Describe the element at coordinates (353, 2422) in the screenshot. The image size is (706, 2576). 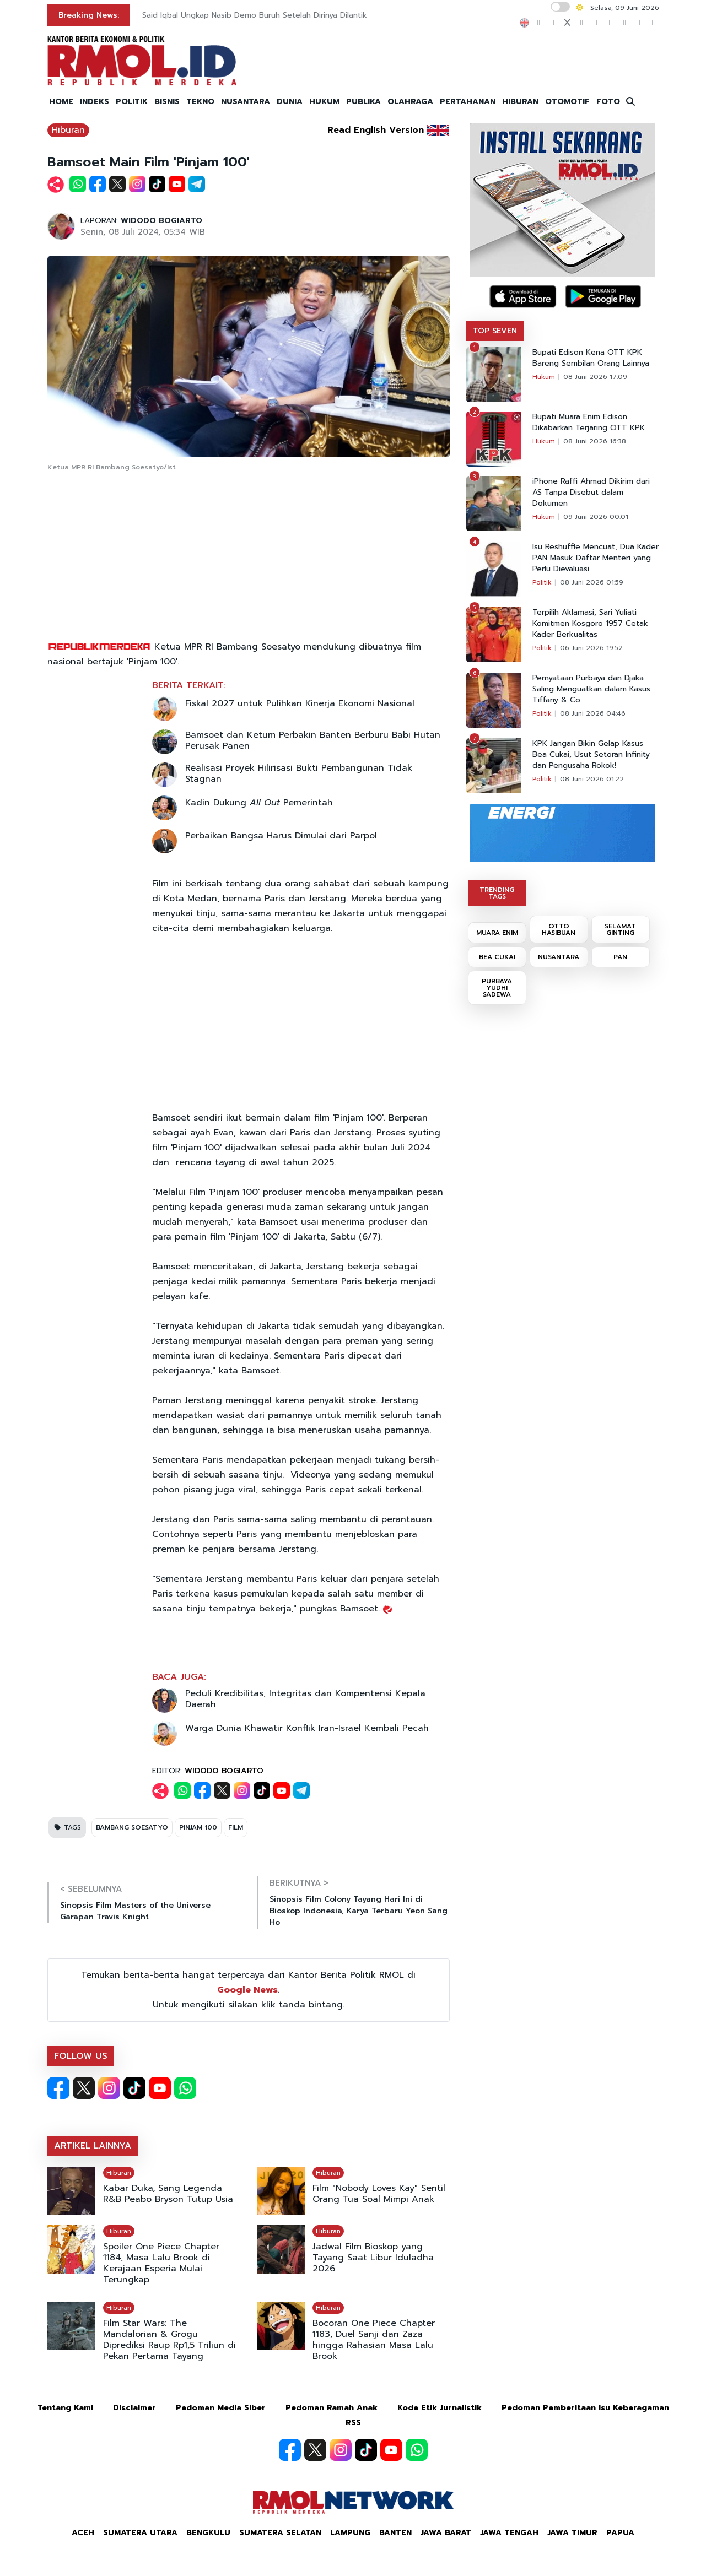
I see `RSS` at that location.